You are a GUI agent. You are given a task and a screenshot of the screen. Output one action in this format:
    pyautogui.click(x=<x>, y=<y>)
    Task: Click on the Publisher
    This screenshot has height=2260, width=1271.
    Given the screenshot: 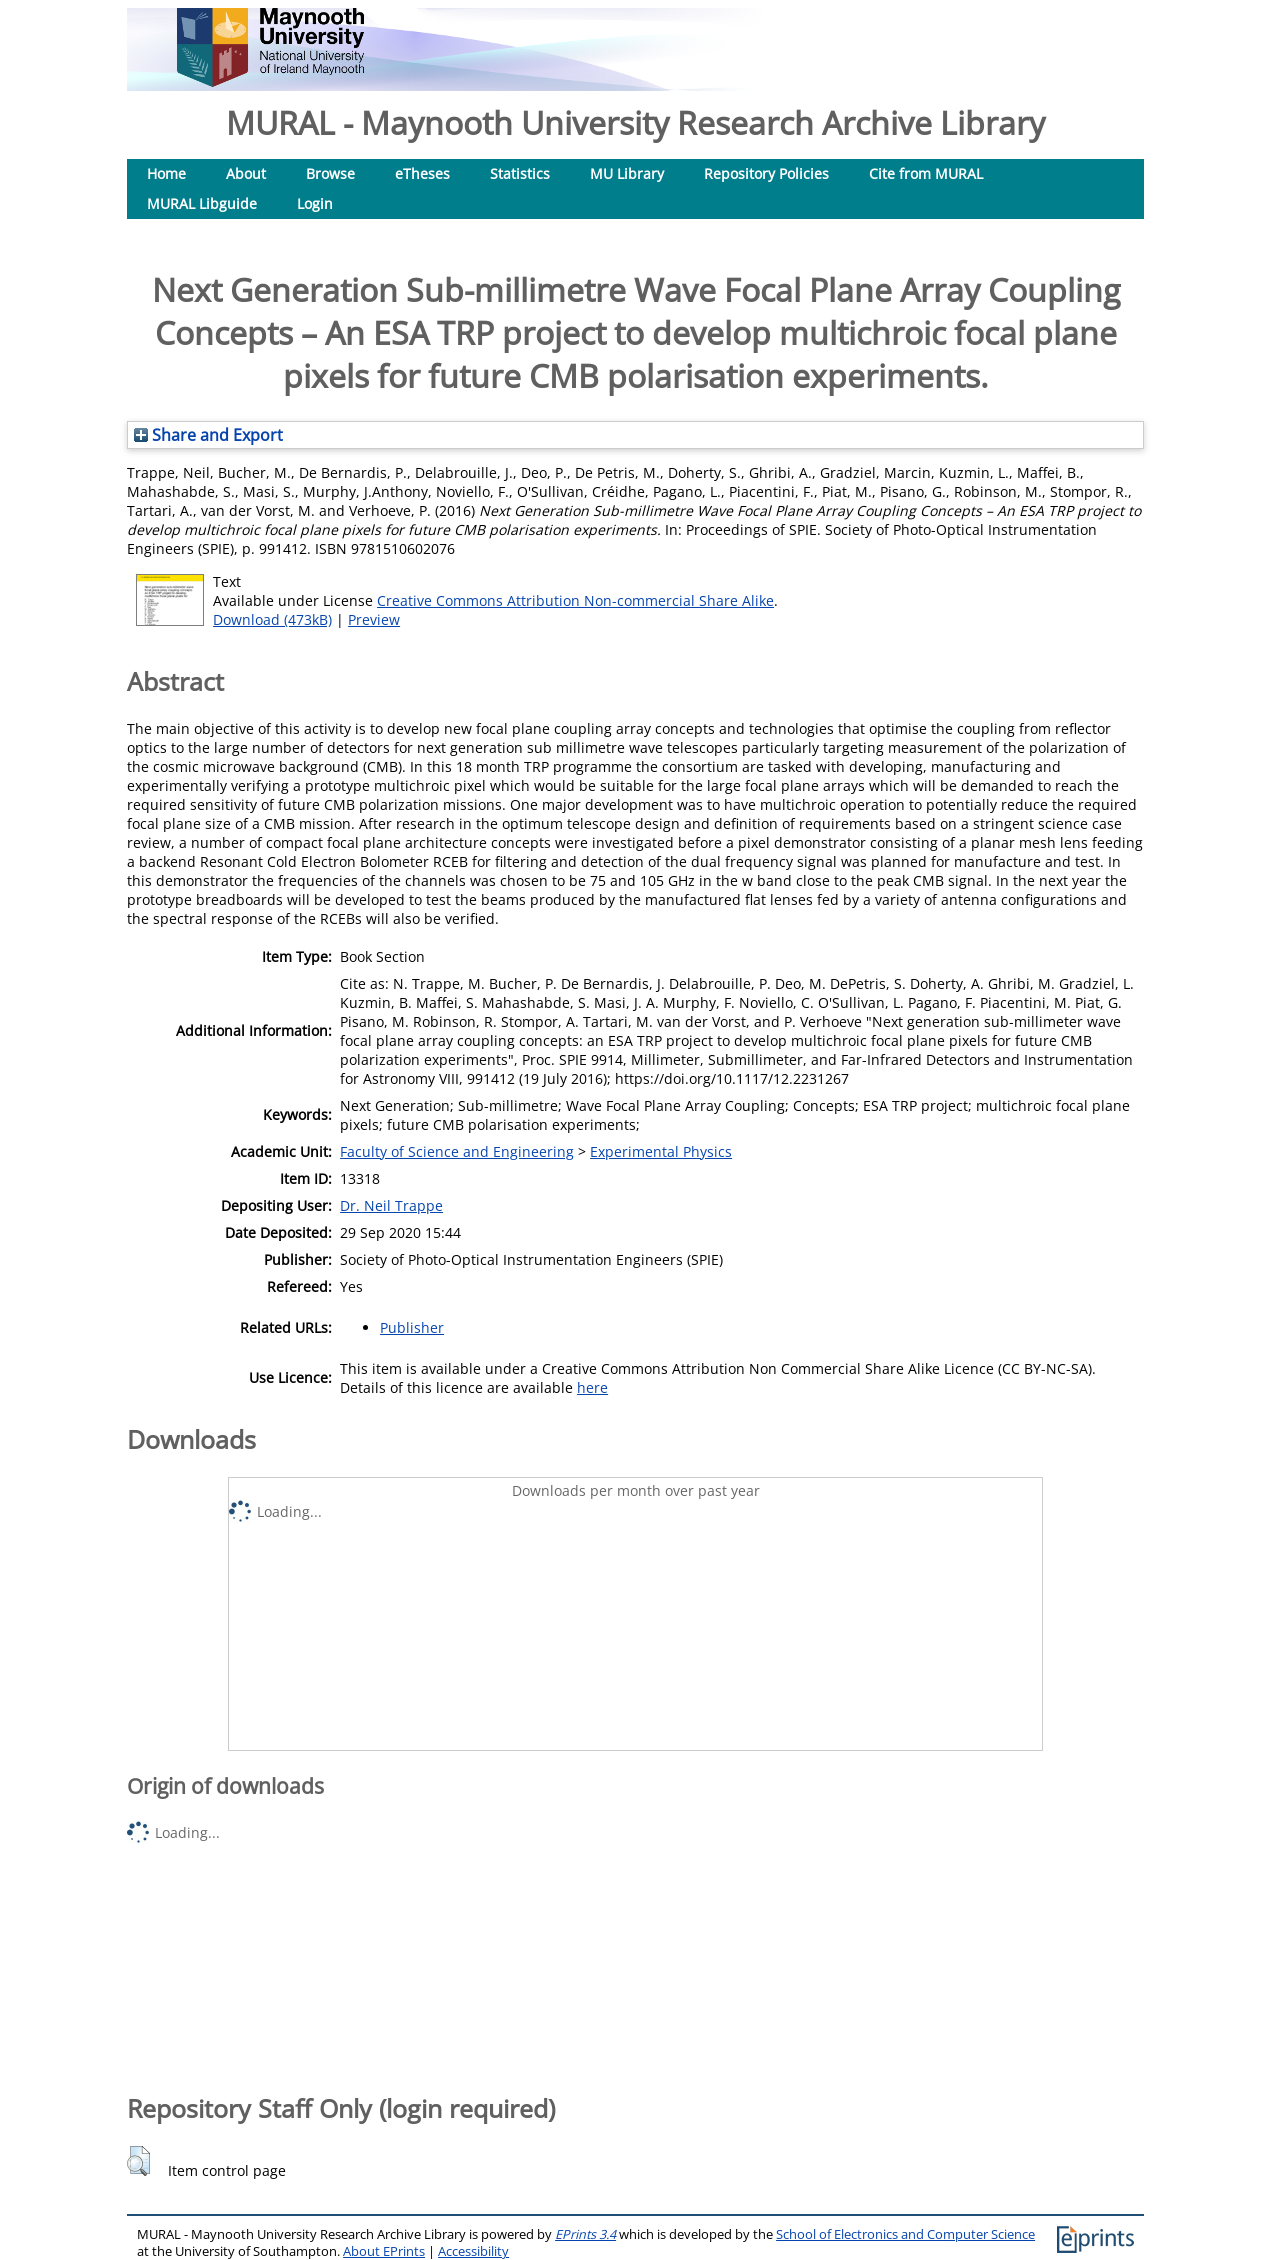 What is the action you would take?
    pyautogui.click(x=412, y=1327)
    